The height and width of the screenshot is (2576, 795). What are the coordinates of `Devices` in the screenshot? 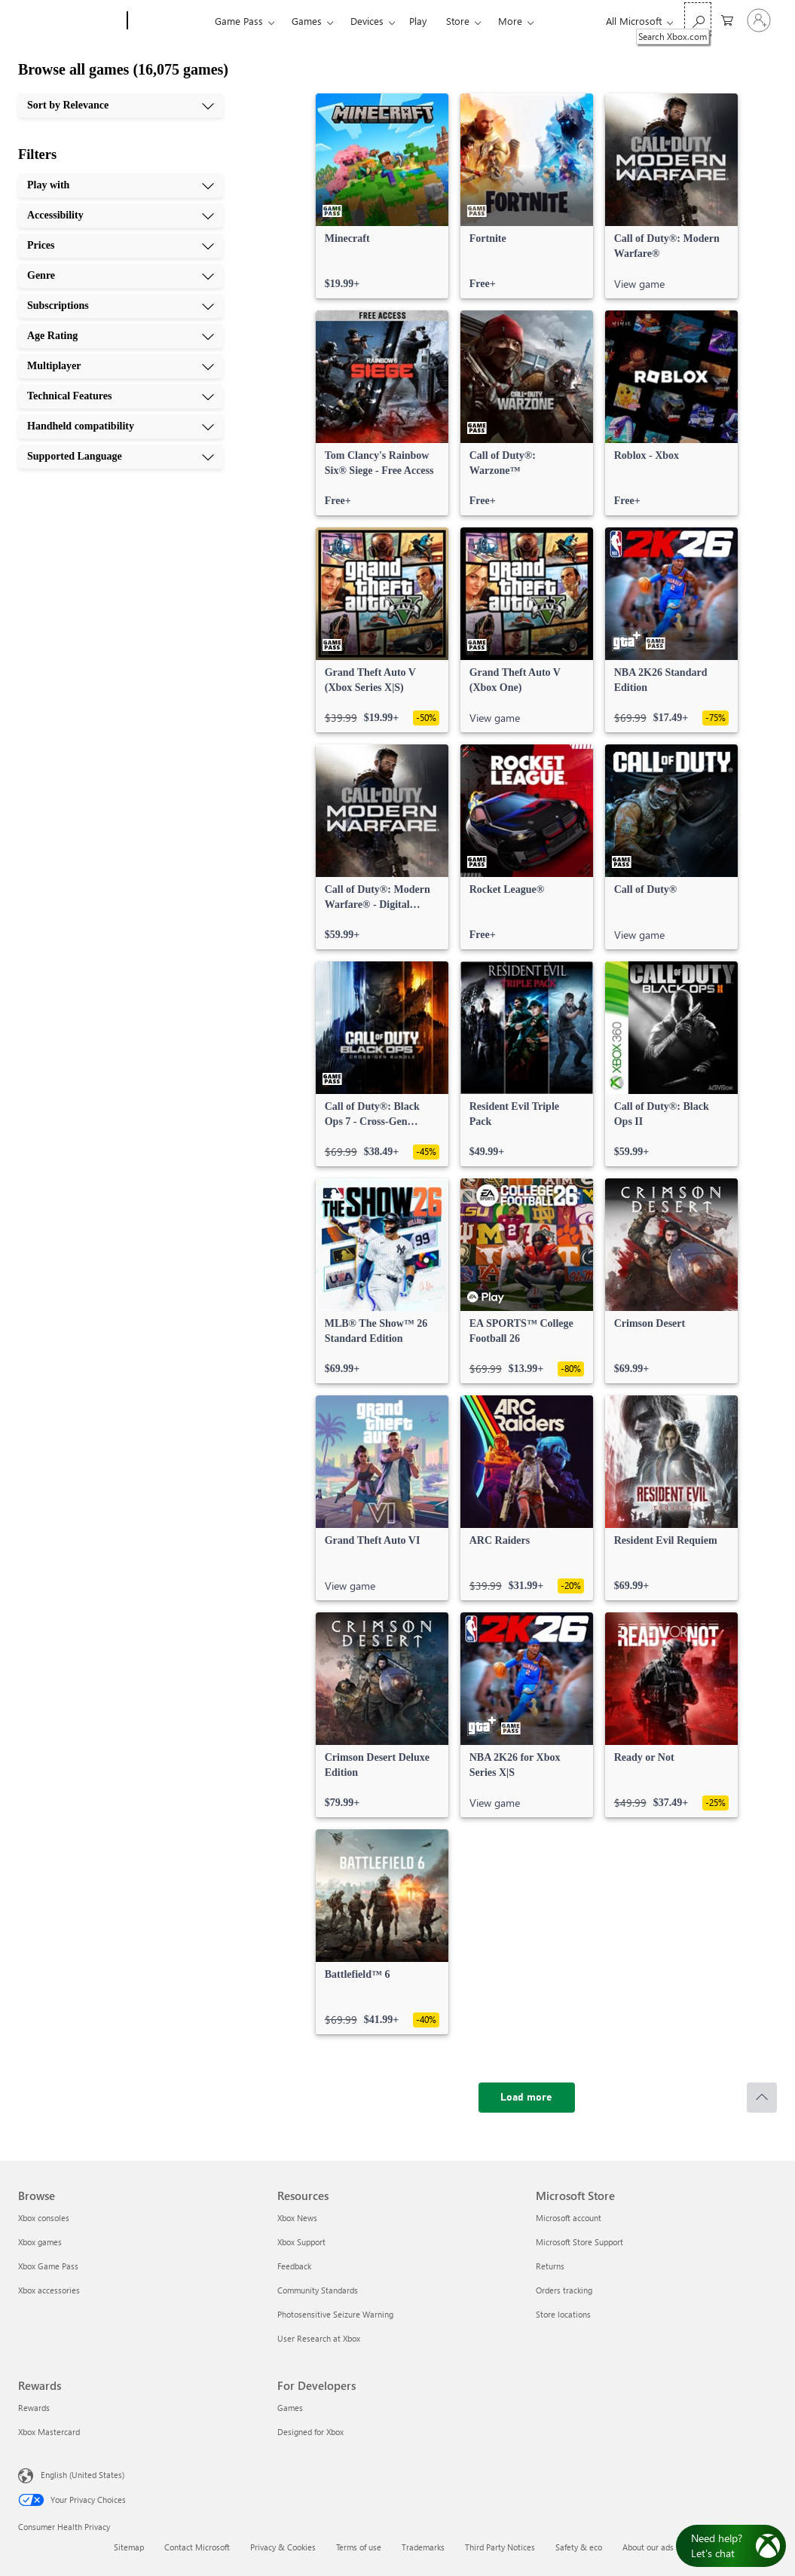 It's located at (367, 20).